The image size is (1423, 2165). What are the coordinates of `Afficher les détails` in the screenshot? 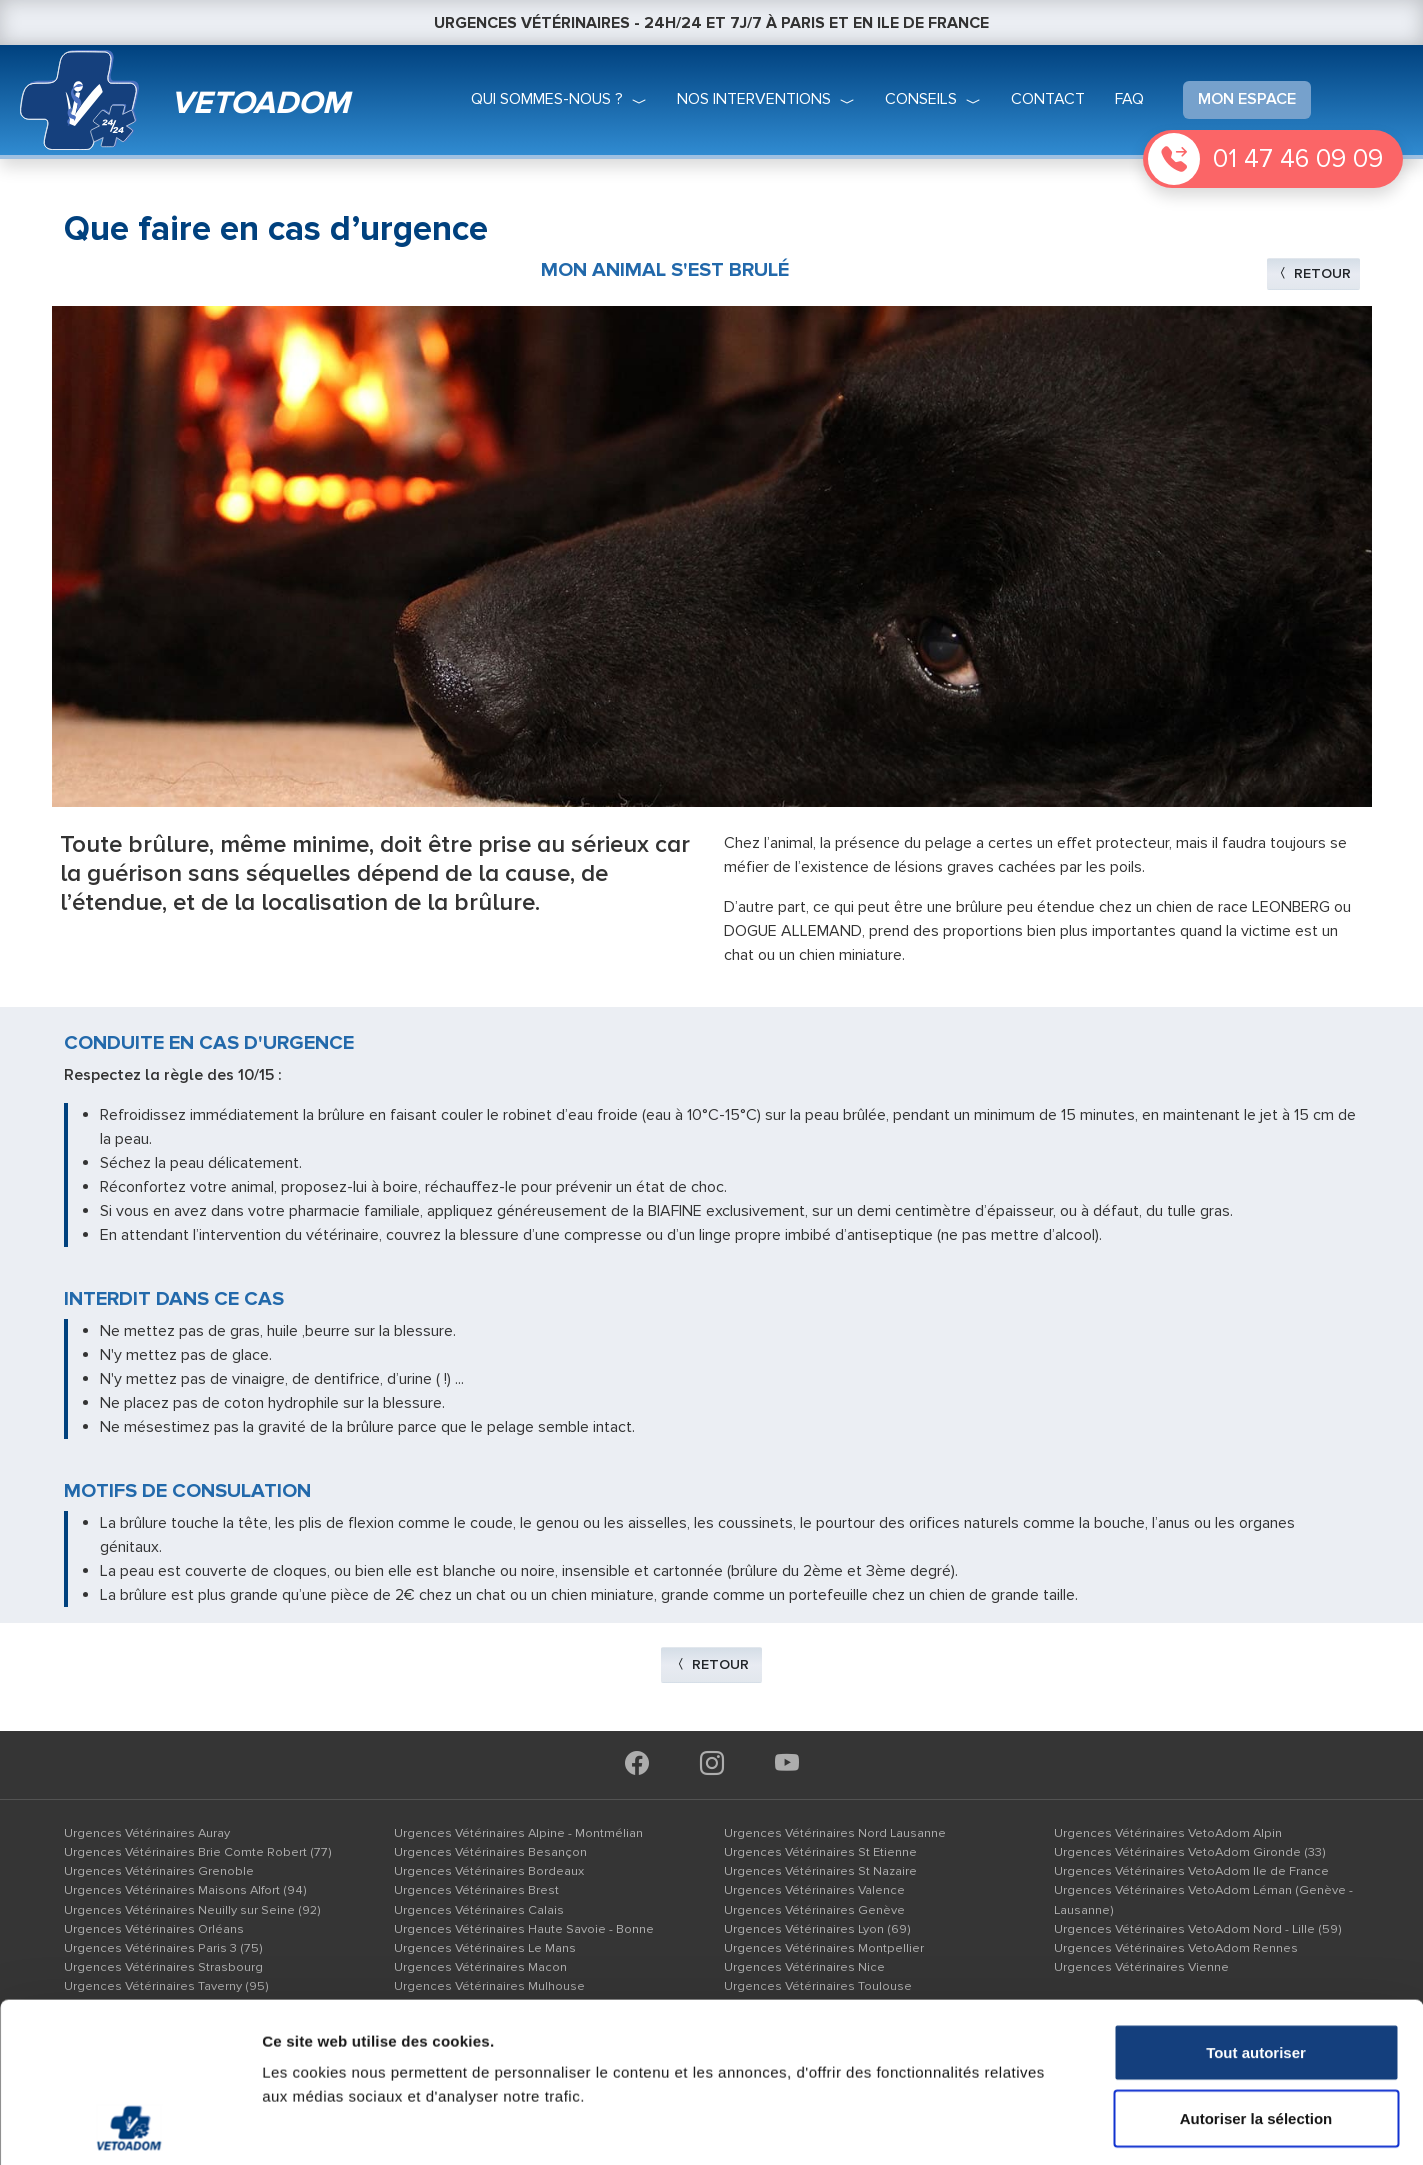 It's located at (1101, 2125).